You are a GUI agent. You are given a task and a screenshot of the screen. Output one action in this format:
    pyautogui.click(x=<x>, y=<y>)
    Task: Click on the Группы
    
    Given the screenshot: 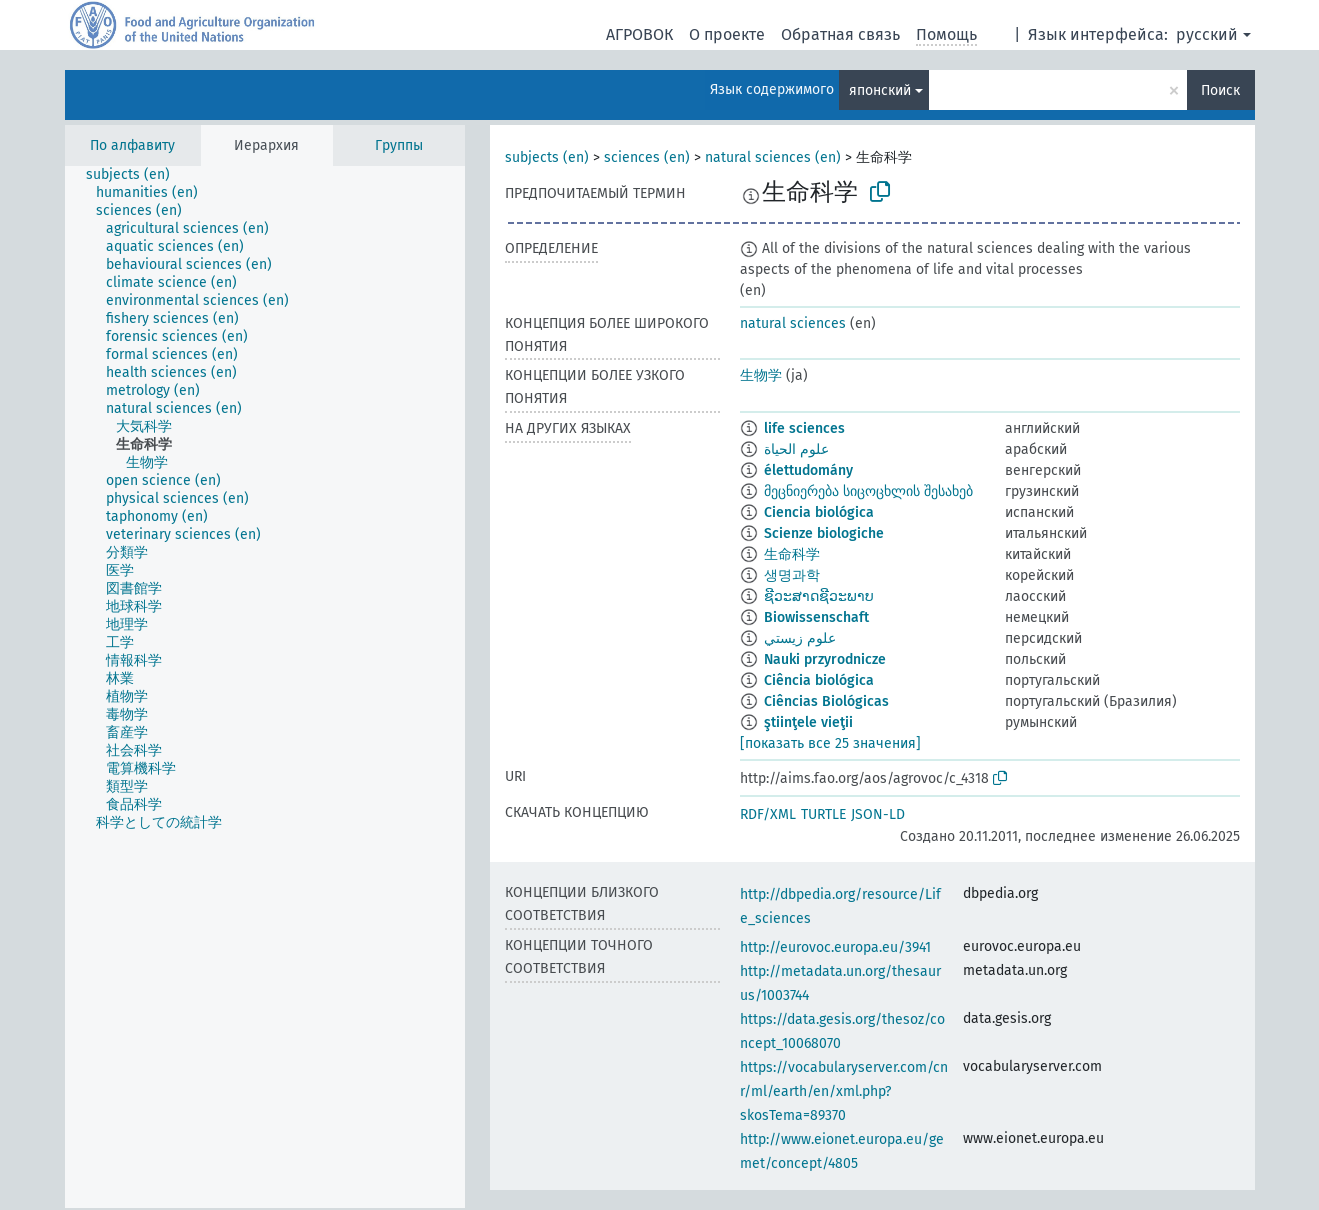 What is the action you would take?
    pyautogui.click(x=399, y=145)
    